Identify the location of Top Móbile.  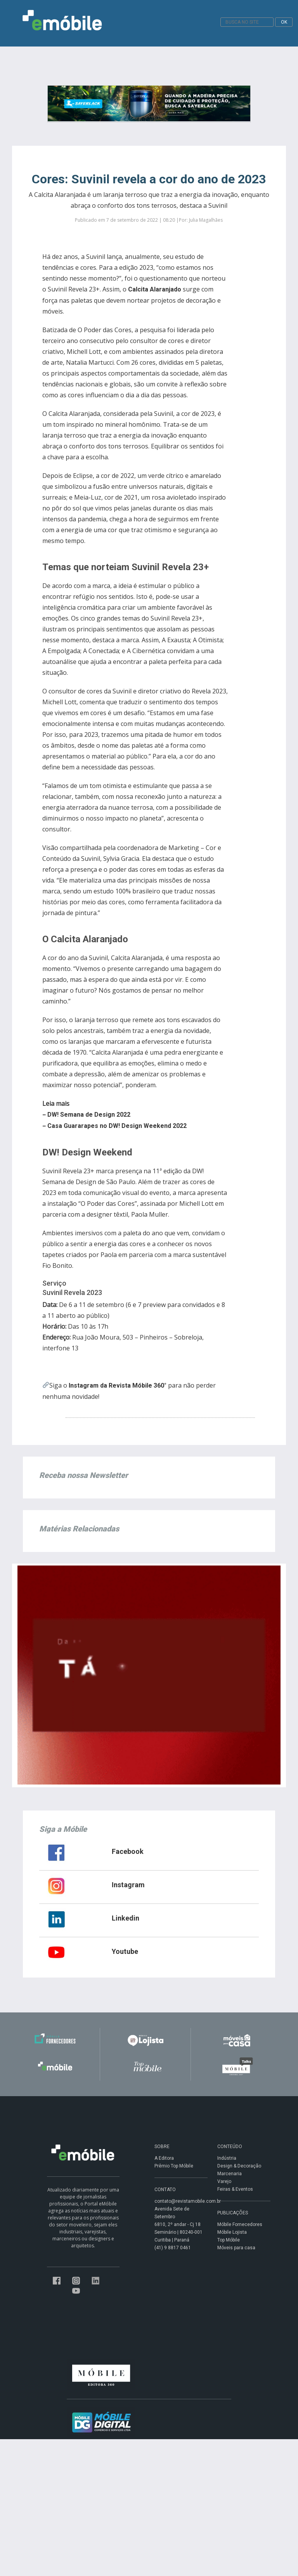
(228, 2240).